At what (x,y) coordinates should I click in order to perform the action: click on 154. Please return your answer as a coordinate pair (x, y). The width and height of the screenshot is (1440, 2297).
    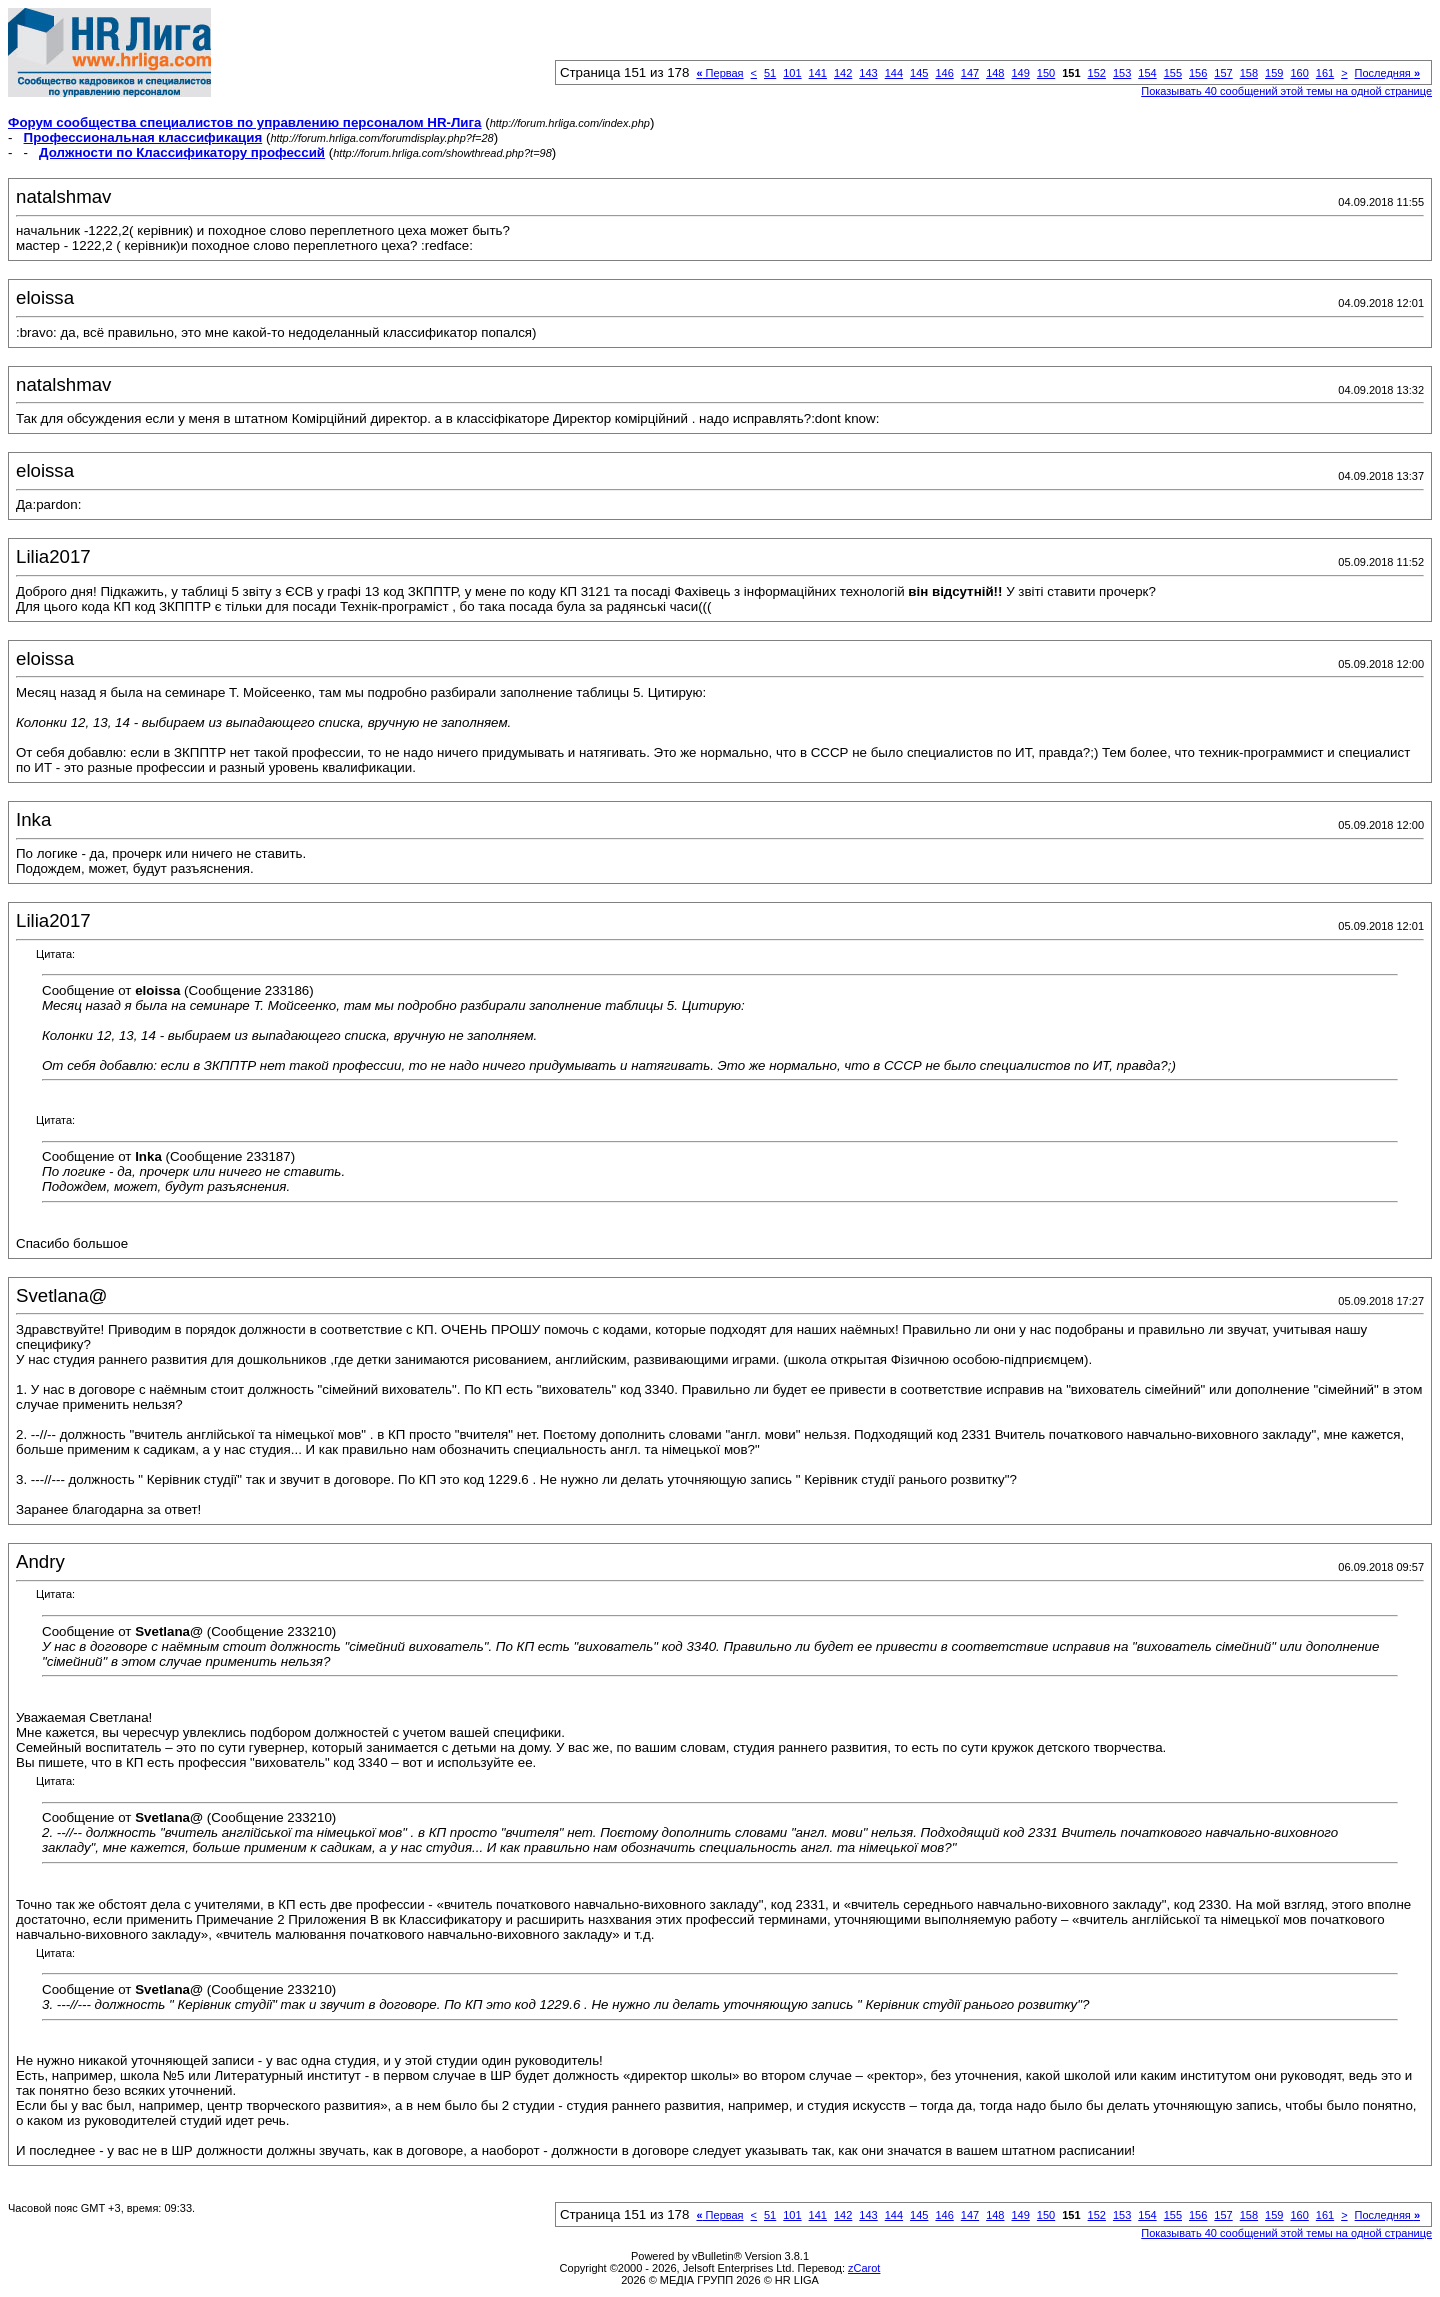
    Looking at the image, I should click on (1147, 73).